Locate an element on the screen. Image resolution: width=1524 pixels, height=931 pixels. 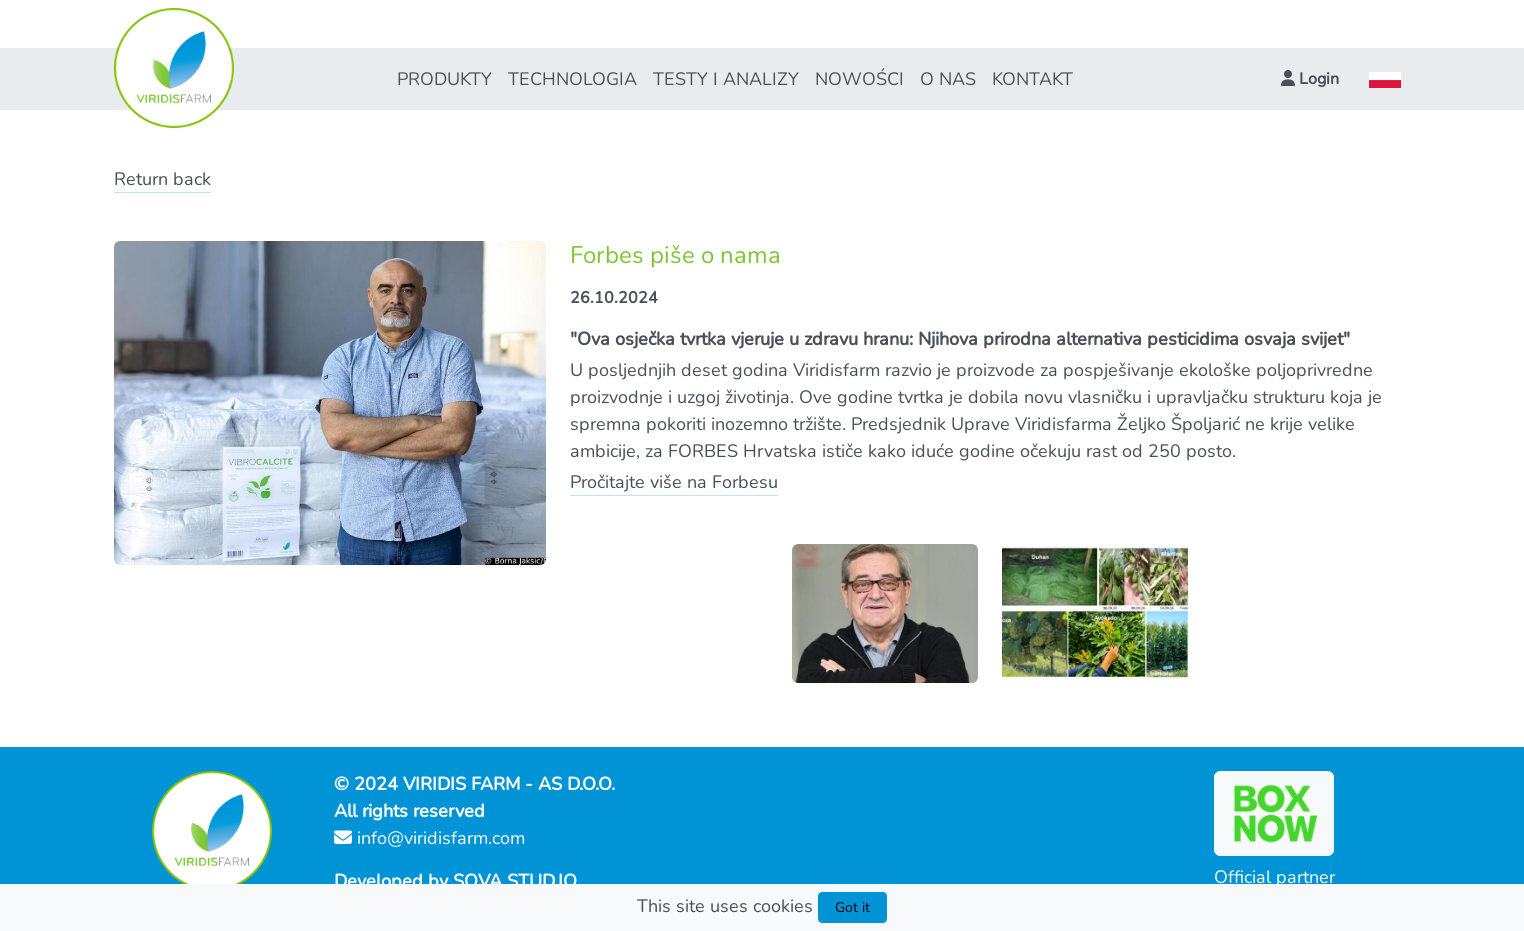
Got it is located at coordinates (852, 907).